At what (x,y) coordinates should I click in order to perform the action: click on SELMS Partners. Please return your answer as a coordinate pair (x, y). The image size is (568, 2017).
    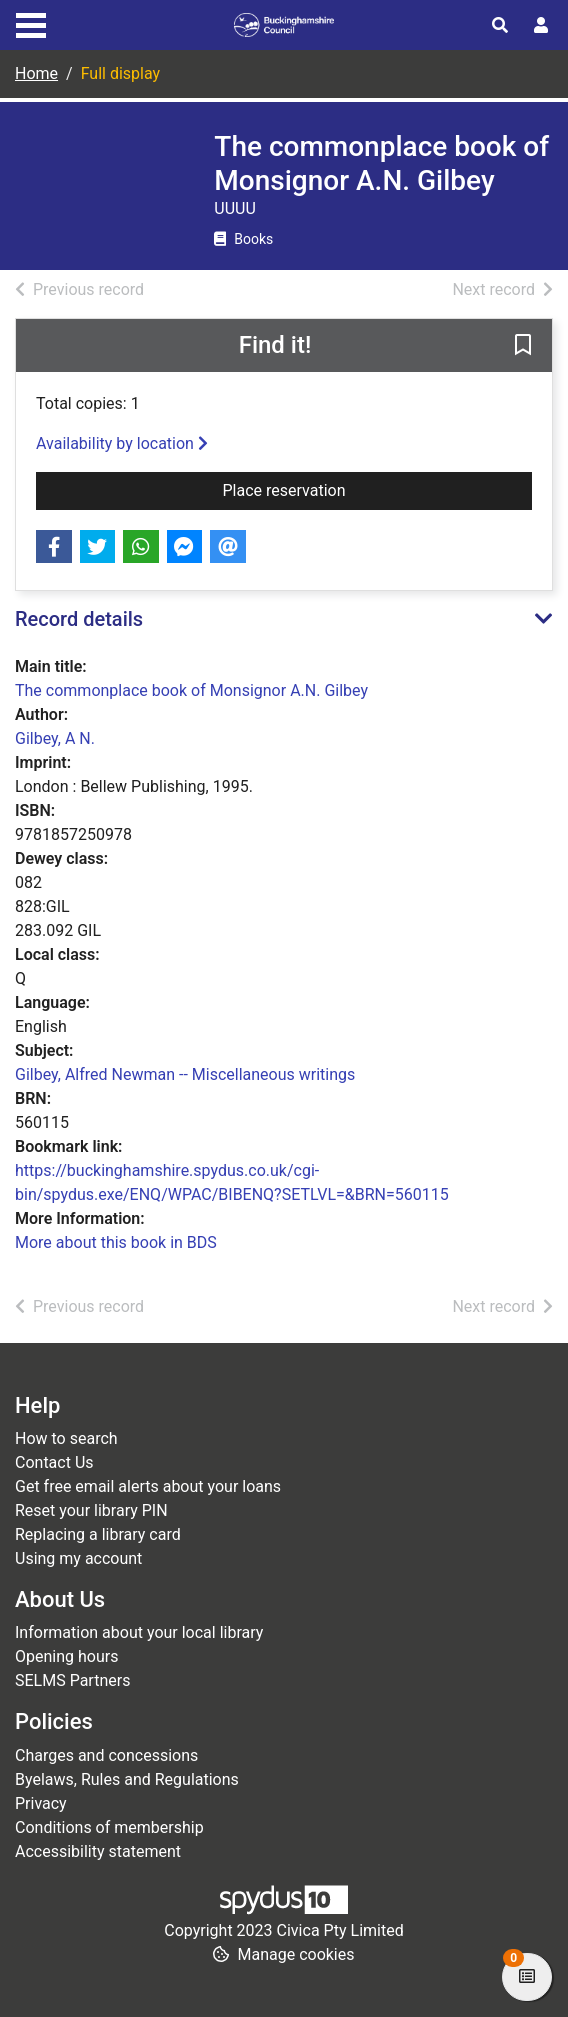
    Looking at the image, I should click on (72, 1680).